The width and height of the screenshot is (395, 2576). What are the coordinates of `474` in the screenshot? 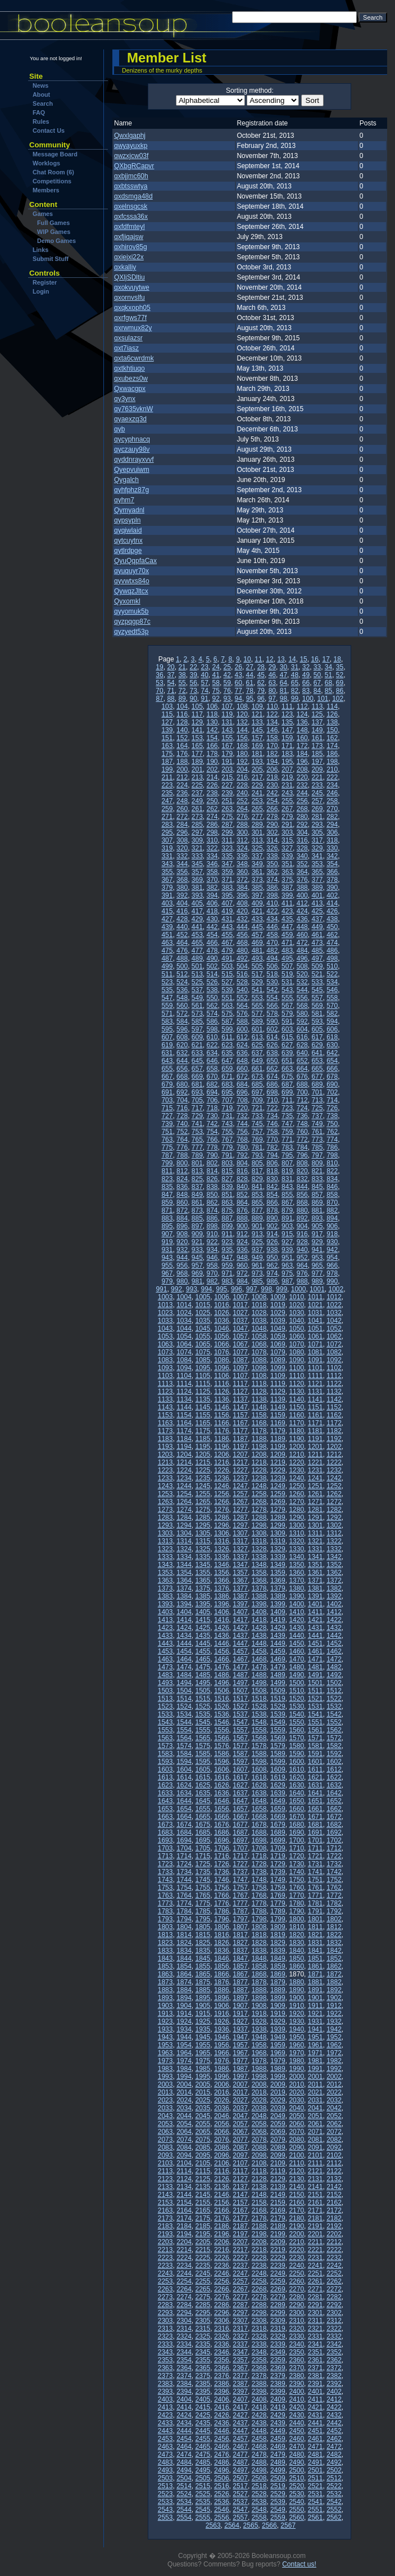 It's located at (332, 943).